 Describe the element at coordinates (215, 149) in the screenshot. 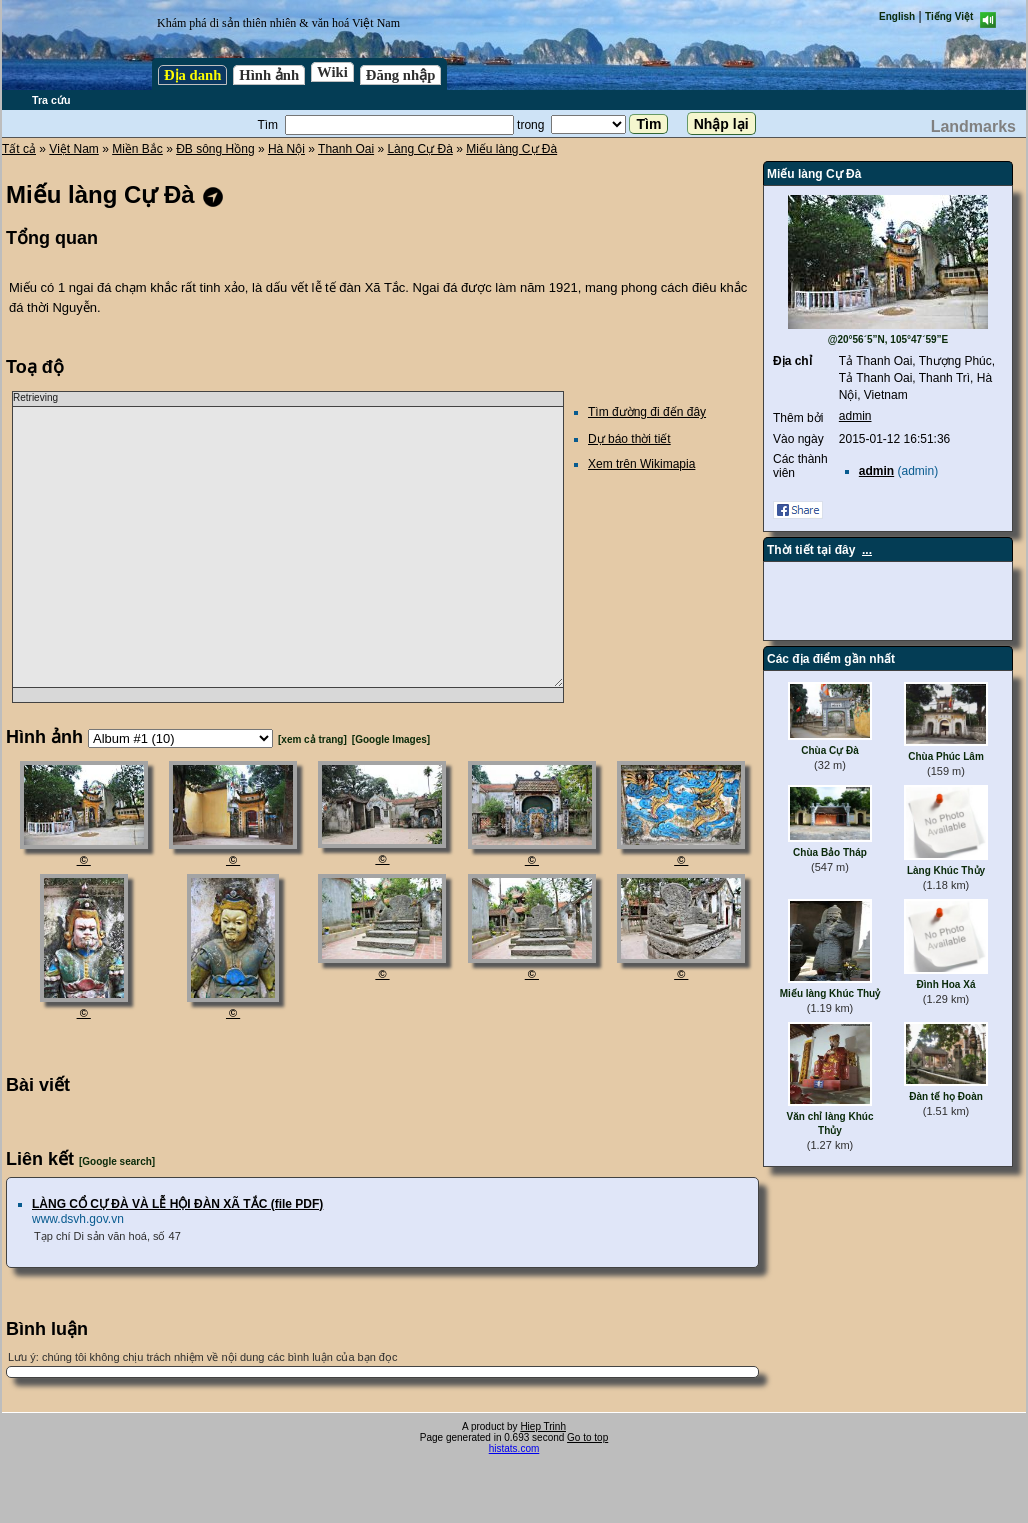

I see `ĐB sông Hồng` at that location.